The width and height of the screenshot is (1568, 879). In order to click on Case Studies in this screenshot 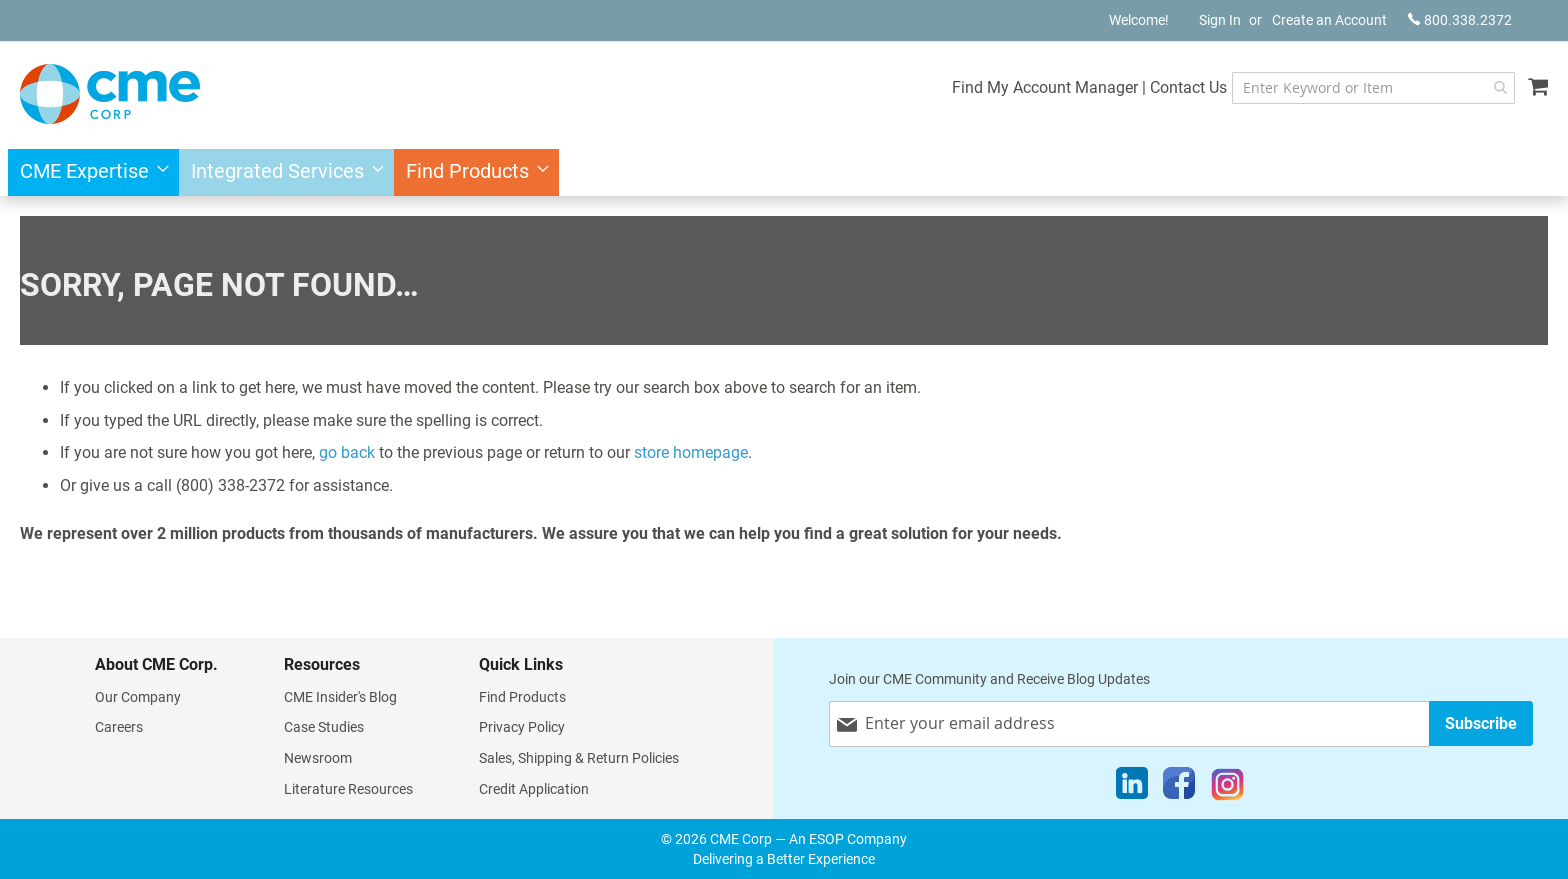, I will do `click(324, 727)`.